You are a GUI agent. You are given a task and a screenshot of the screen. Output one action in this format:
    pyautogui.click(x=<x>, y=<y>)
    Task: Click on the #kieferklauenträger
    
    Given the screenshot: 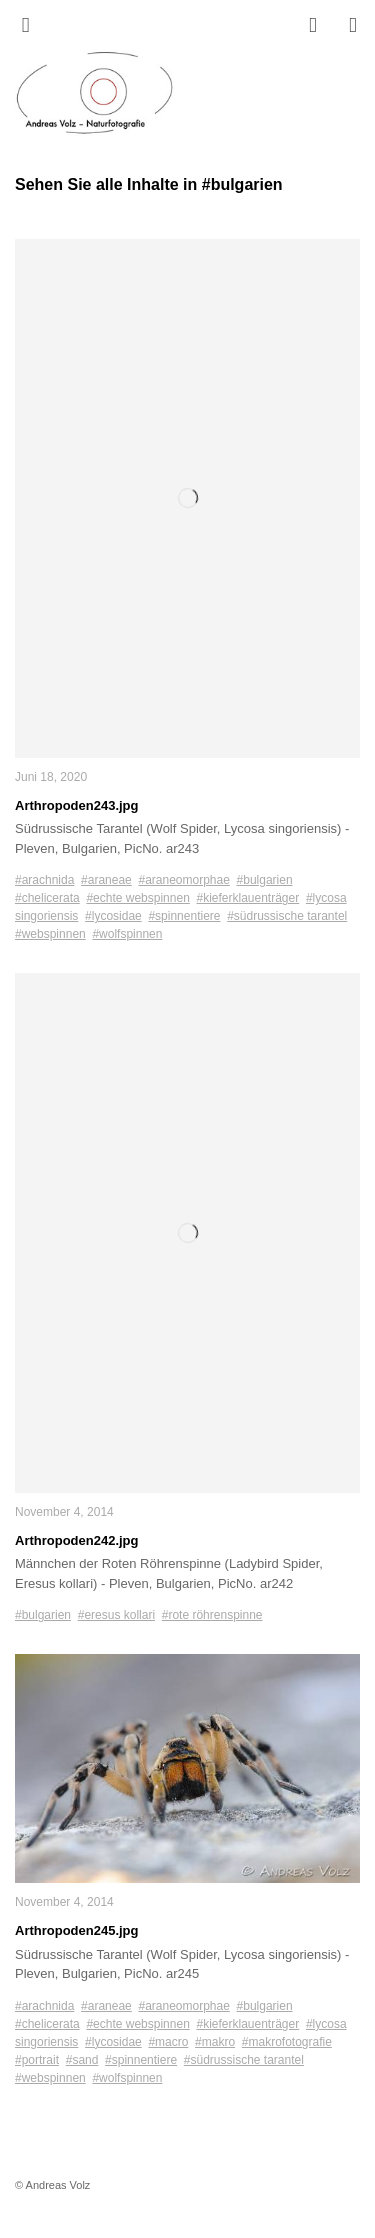 What is the action you would take?
    pyautogui.click(x=247, y=898)
    